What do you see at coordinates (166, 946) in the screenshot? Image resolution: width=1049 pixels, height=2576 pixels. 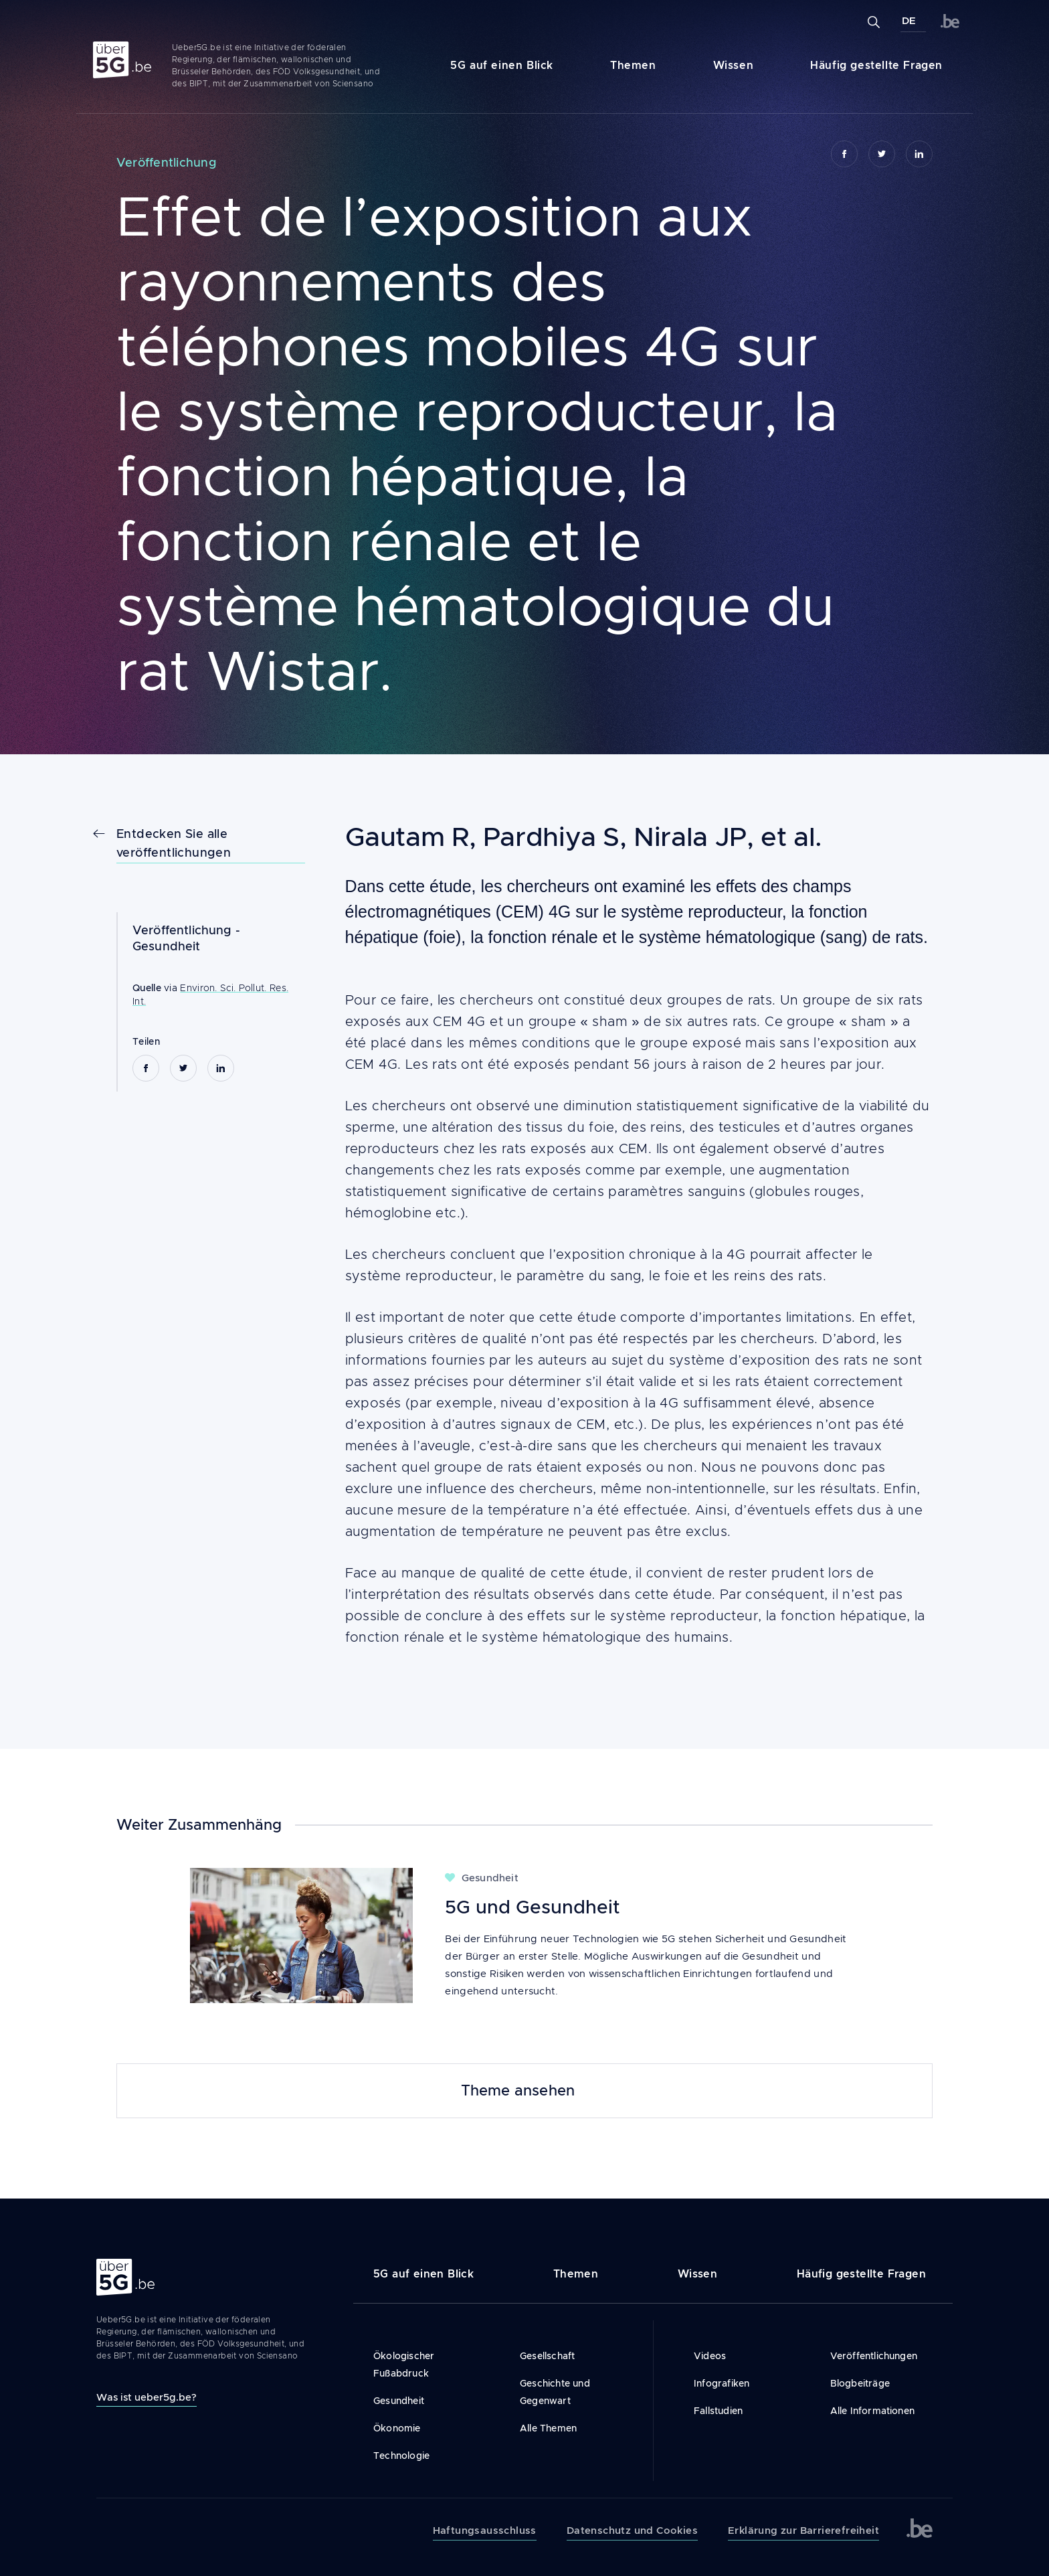 I see `Gesundheit` at bounding box center [166, 946].